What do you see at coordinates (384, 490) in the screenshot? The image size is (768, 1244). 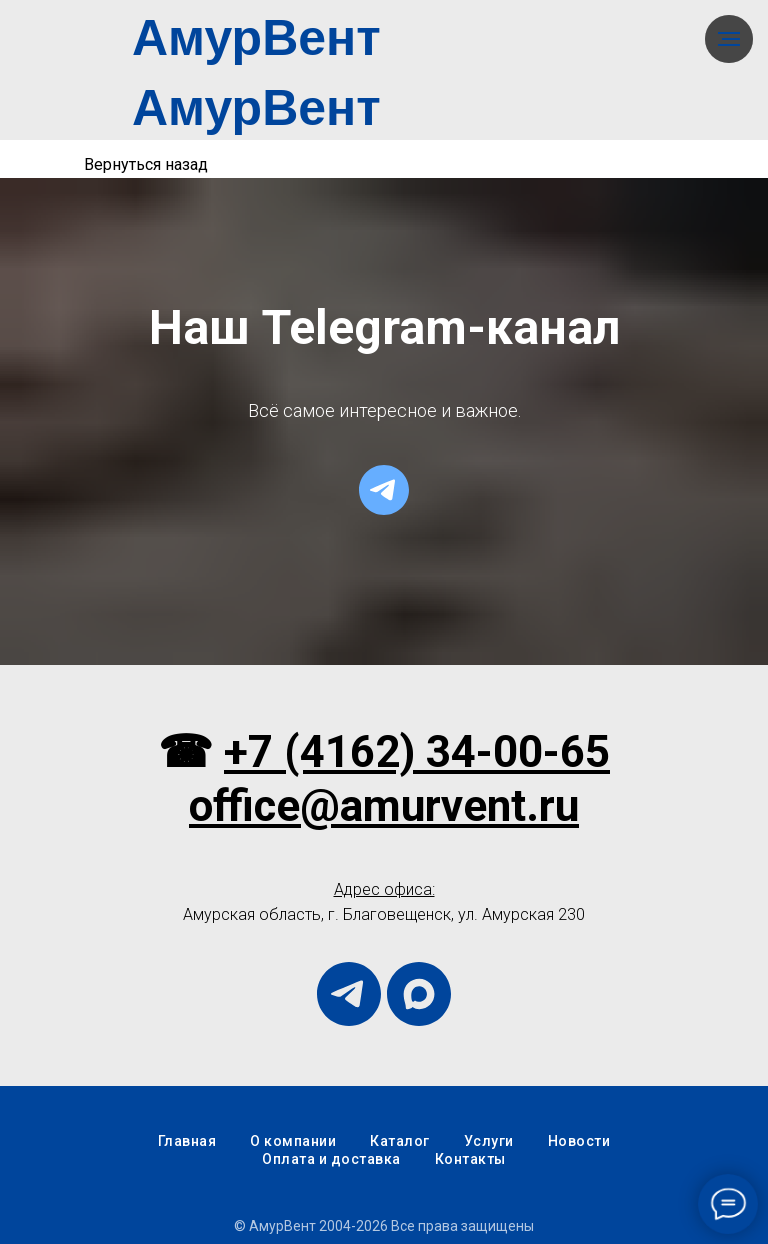 I see `[telegram]` at bounding box center [384, 490].